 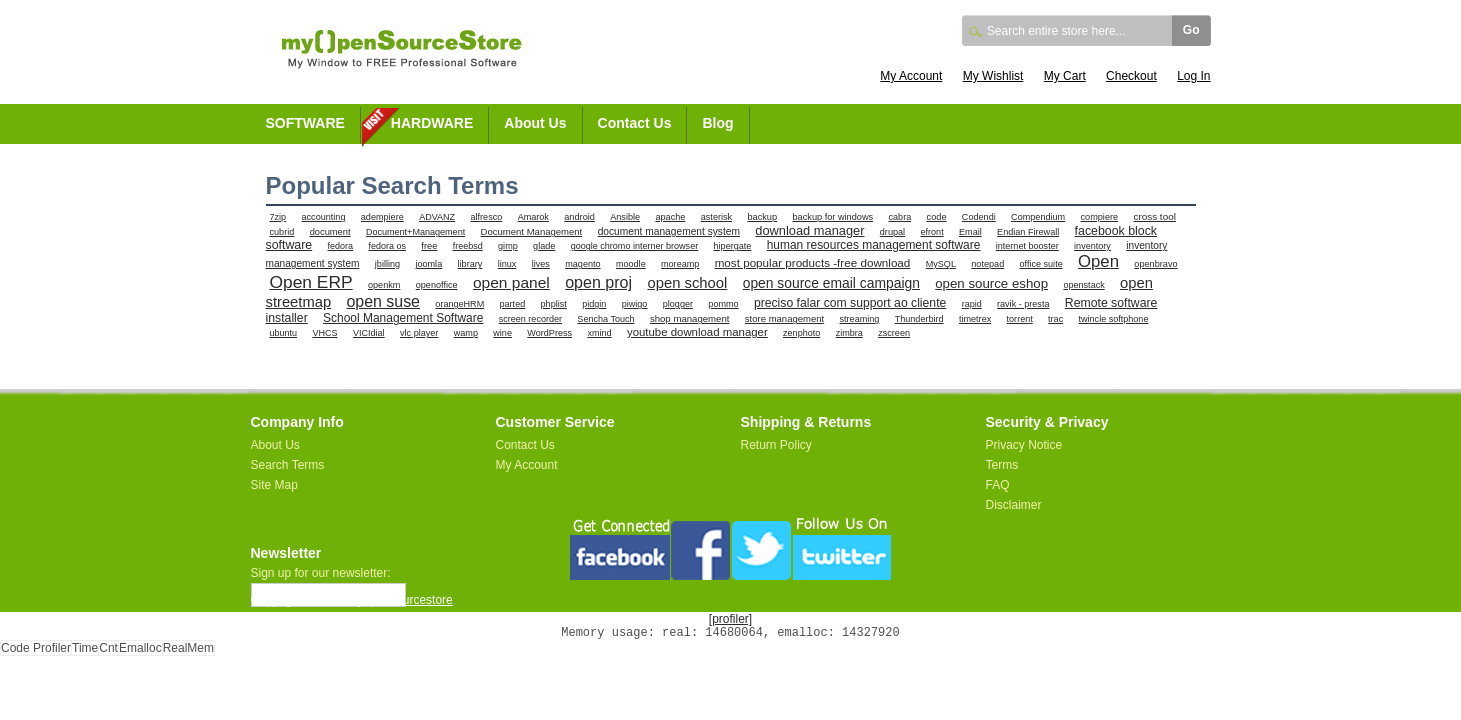 What do you see at coordinates (554, 304) in the screenshot?
I see `phplist` at bounding box center [554, 304].